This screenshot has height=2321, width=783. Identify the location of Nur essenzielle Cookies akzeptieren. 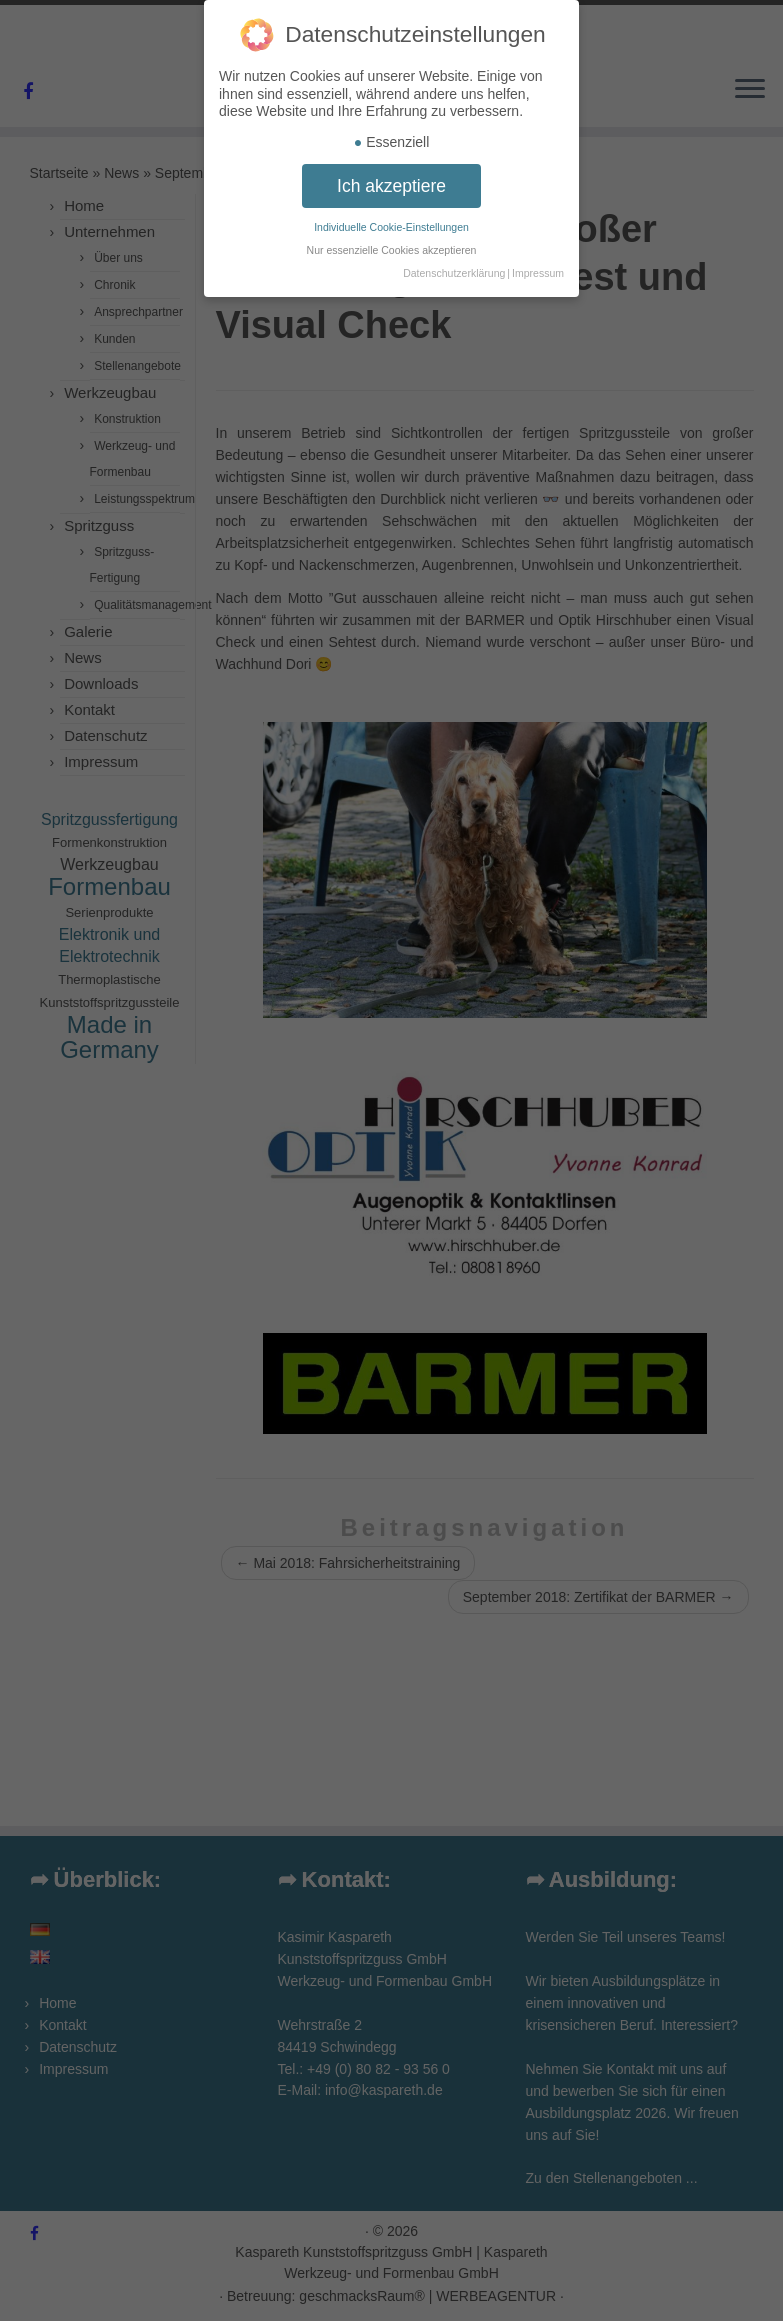
(392, 235).